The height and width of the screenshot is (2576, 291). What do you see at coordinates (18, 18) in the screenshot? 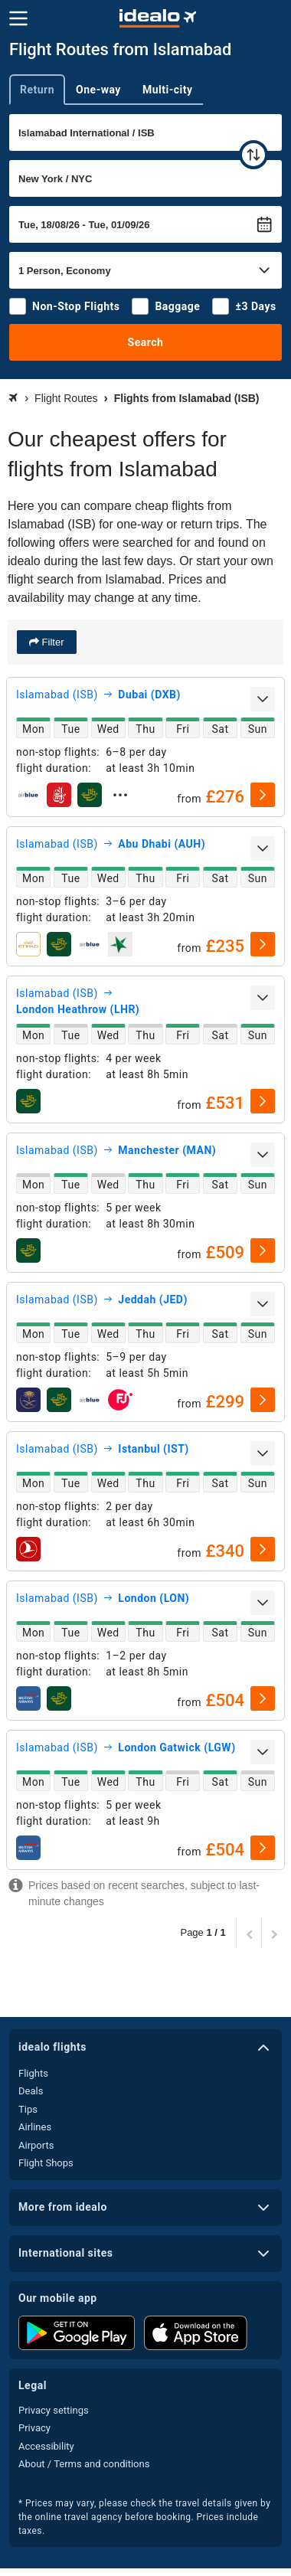
I see `[Menu]` at bounding box center [18, 18].